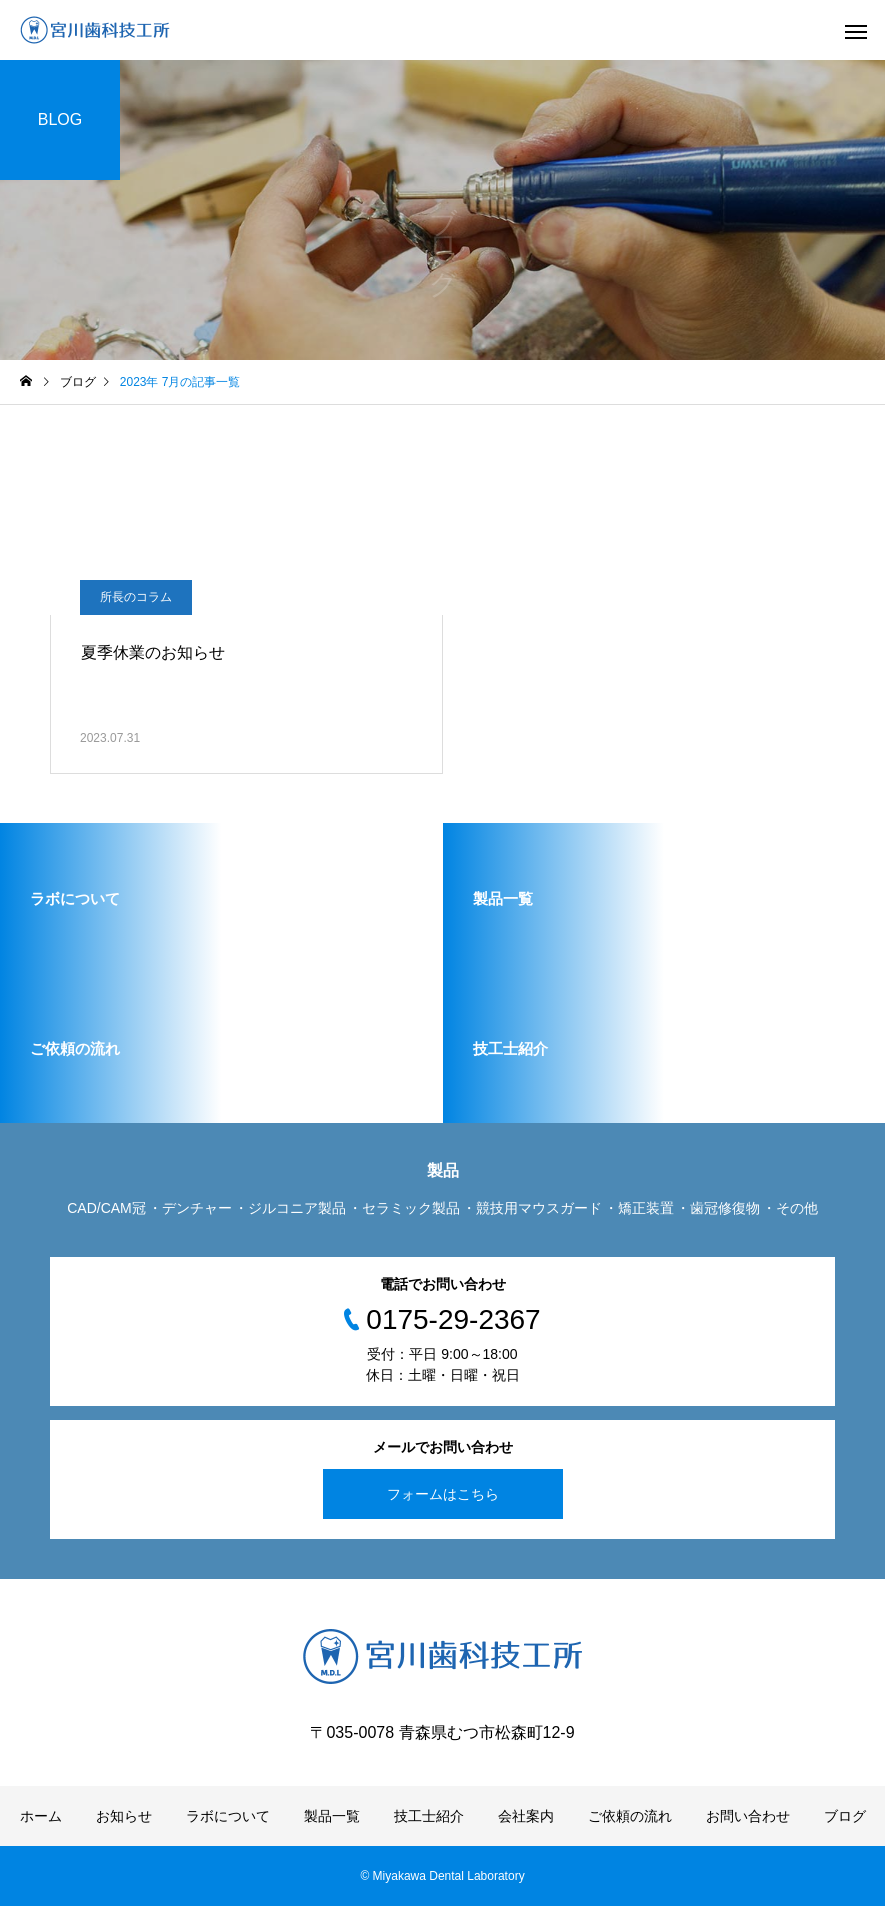 The height and width of the screenshot is (1906, 885). I want to click on ラボについて, so click(228, 1816).